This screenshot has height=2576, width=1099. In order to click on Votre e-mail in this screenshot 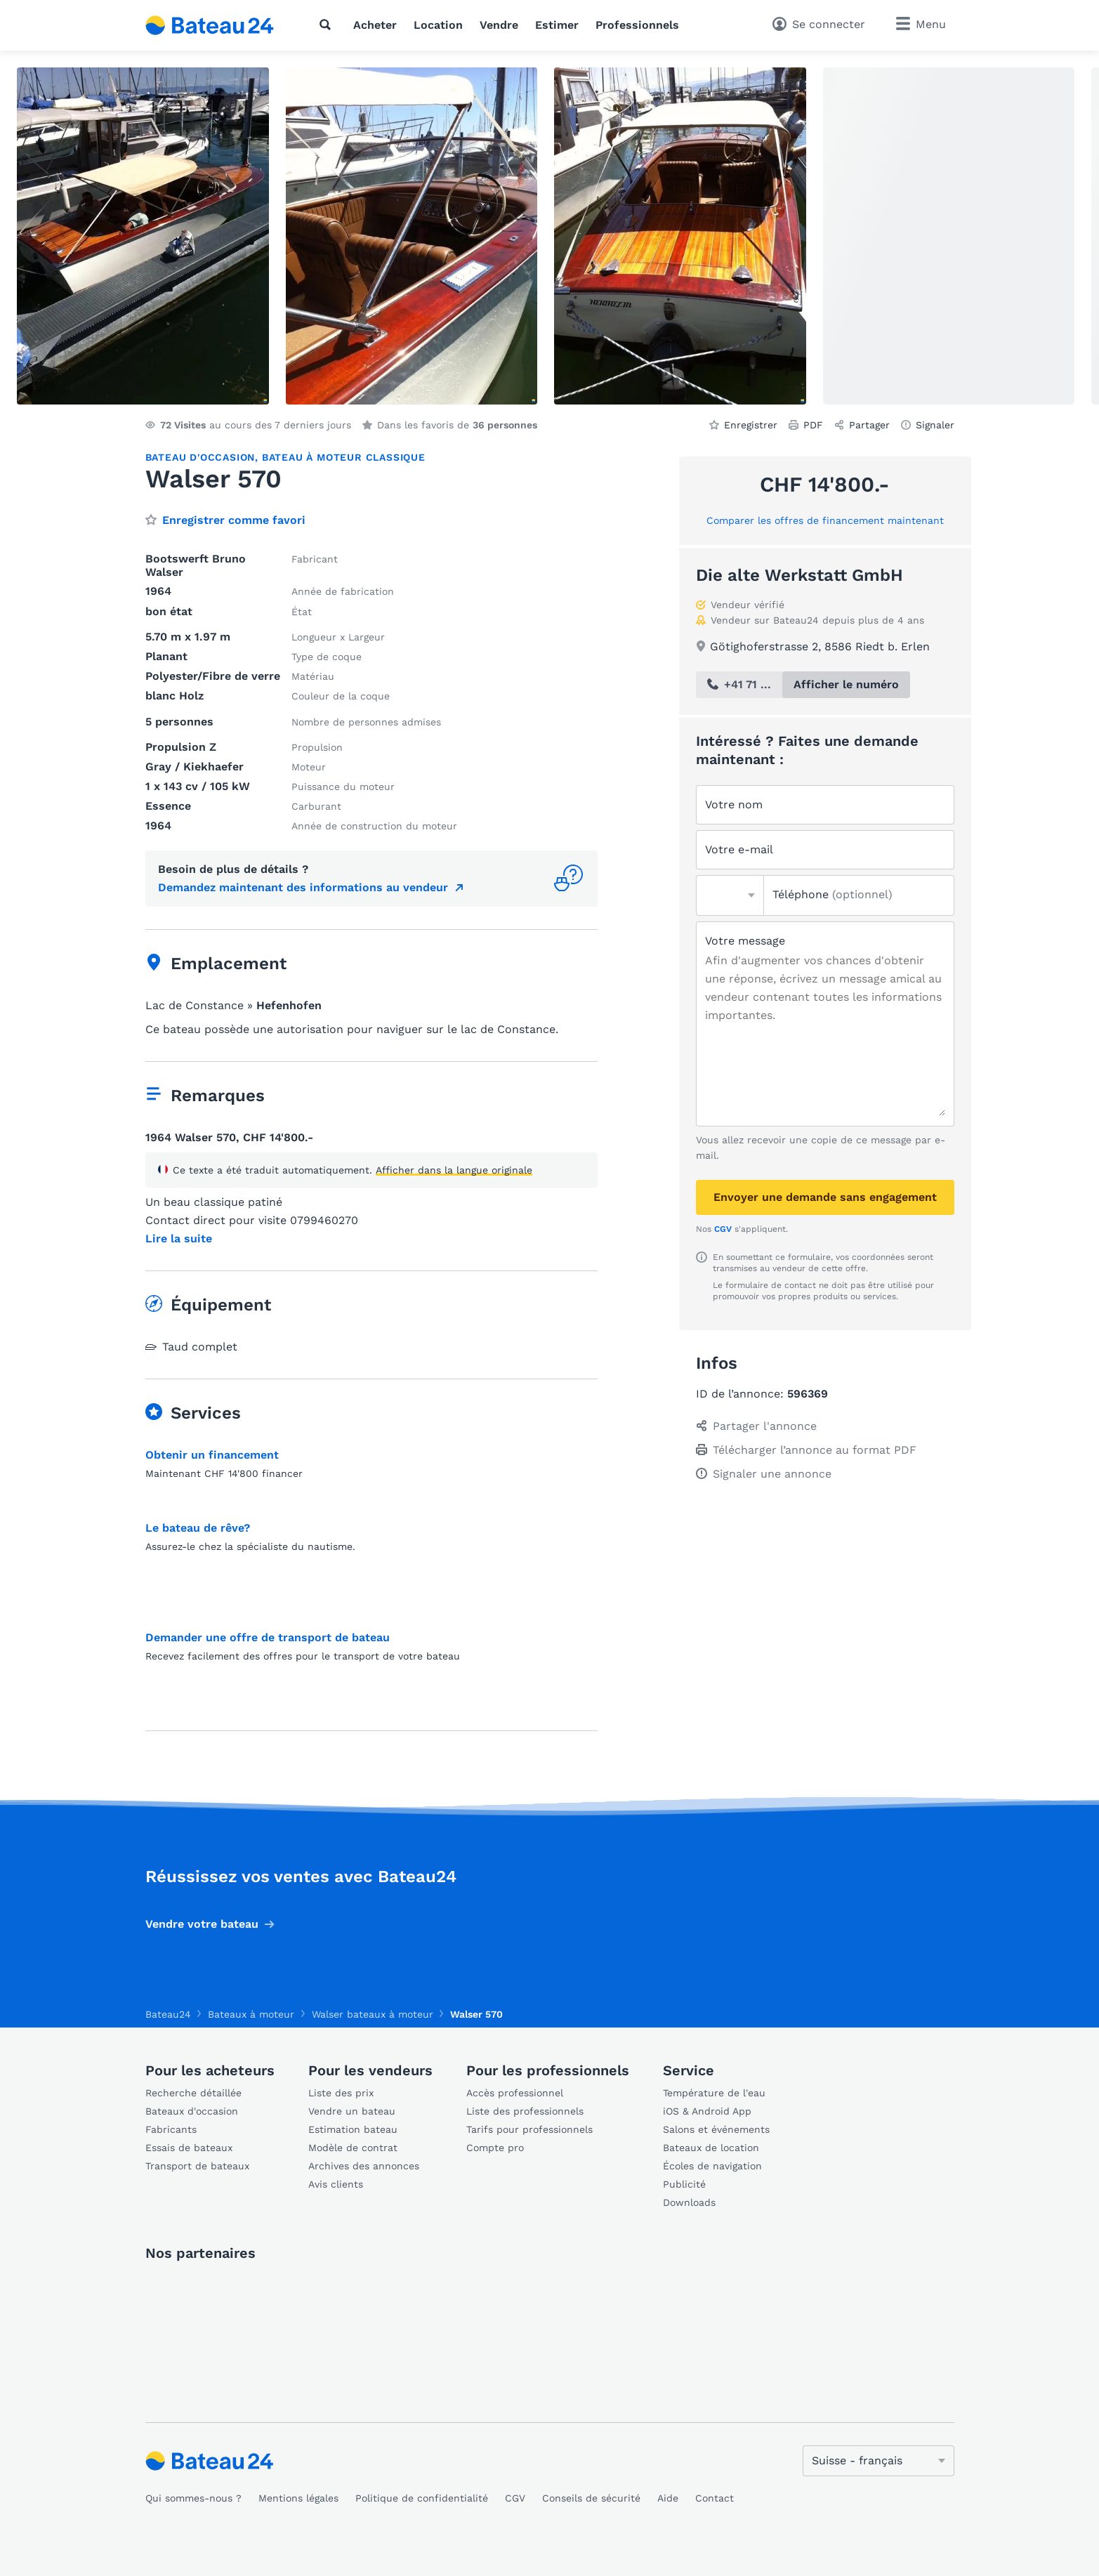, I will do `click(739, 849)`.